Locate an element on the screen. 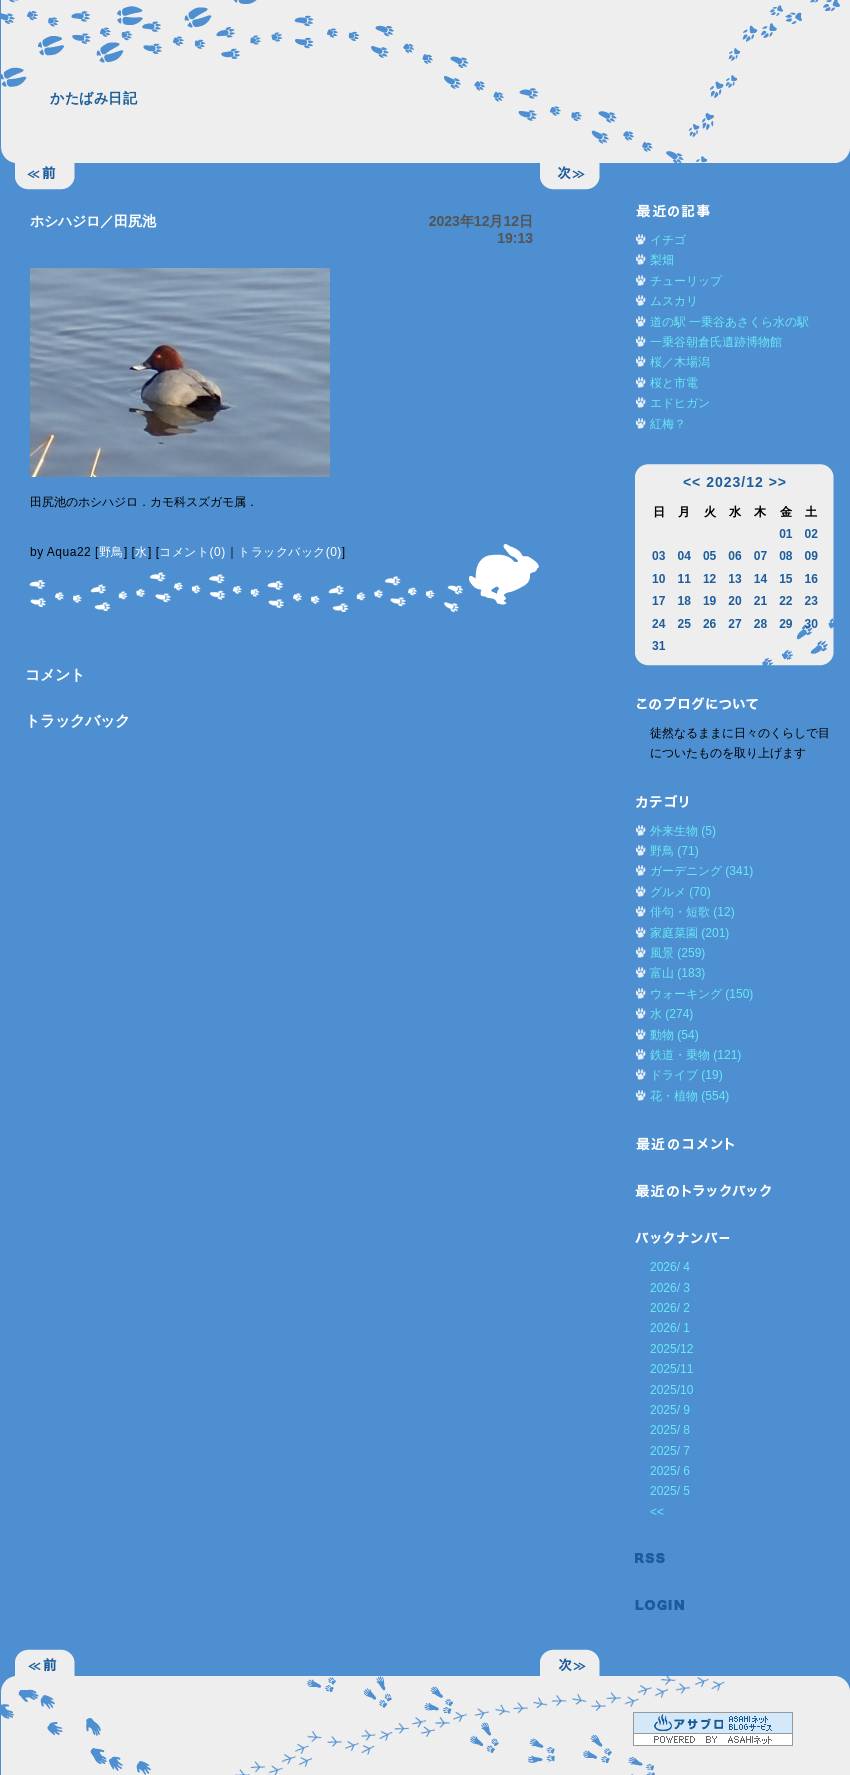 Image resolution: width=850 pixels, height=1775 pixels. <<前 is located at coordinates (45, 177).